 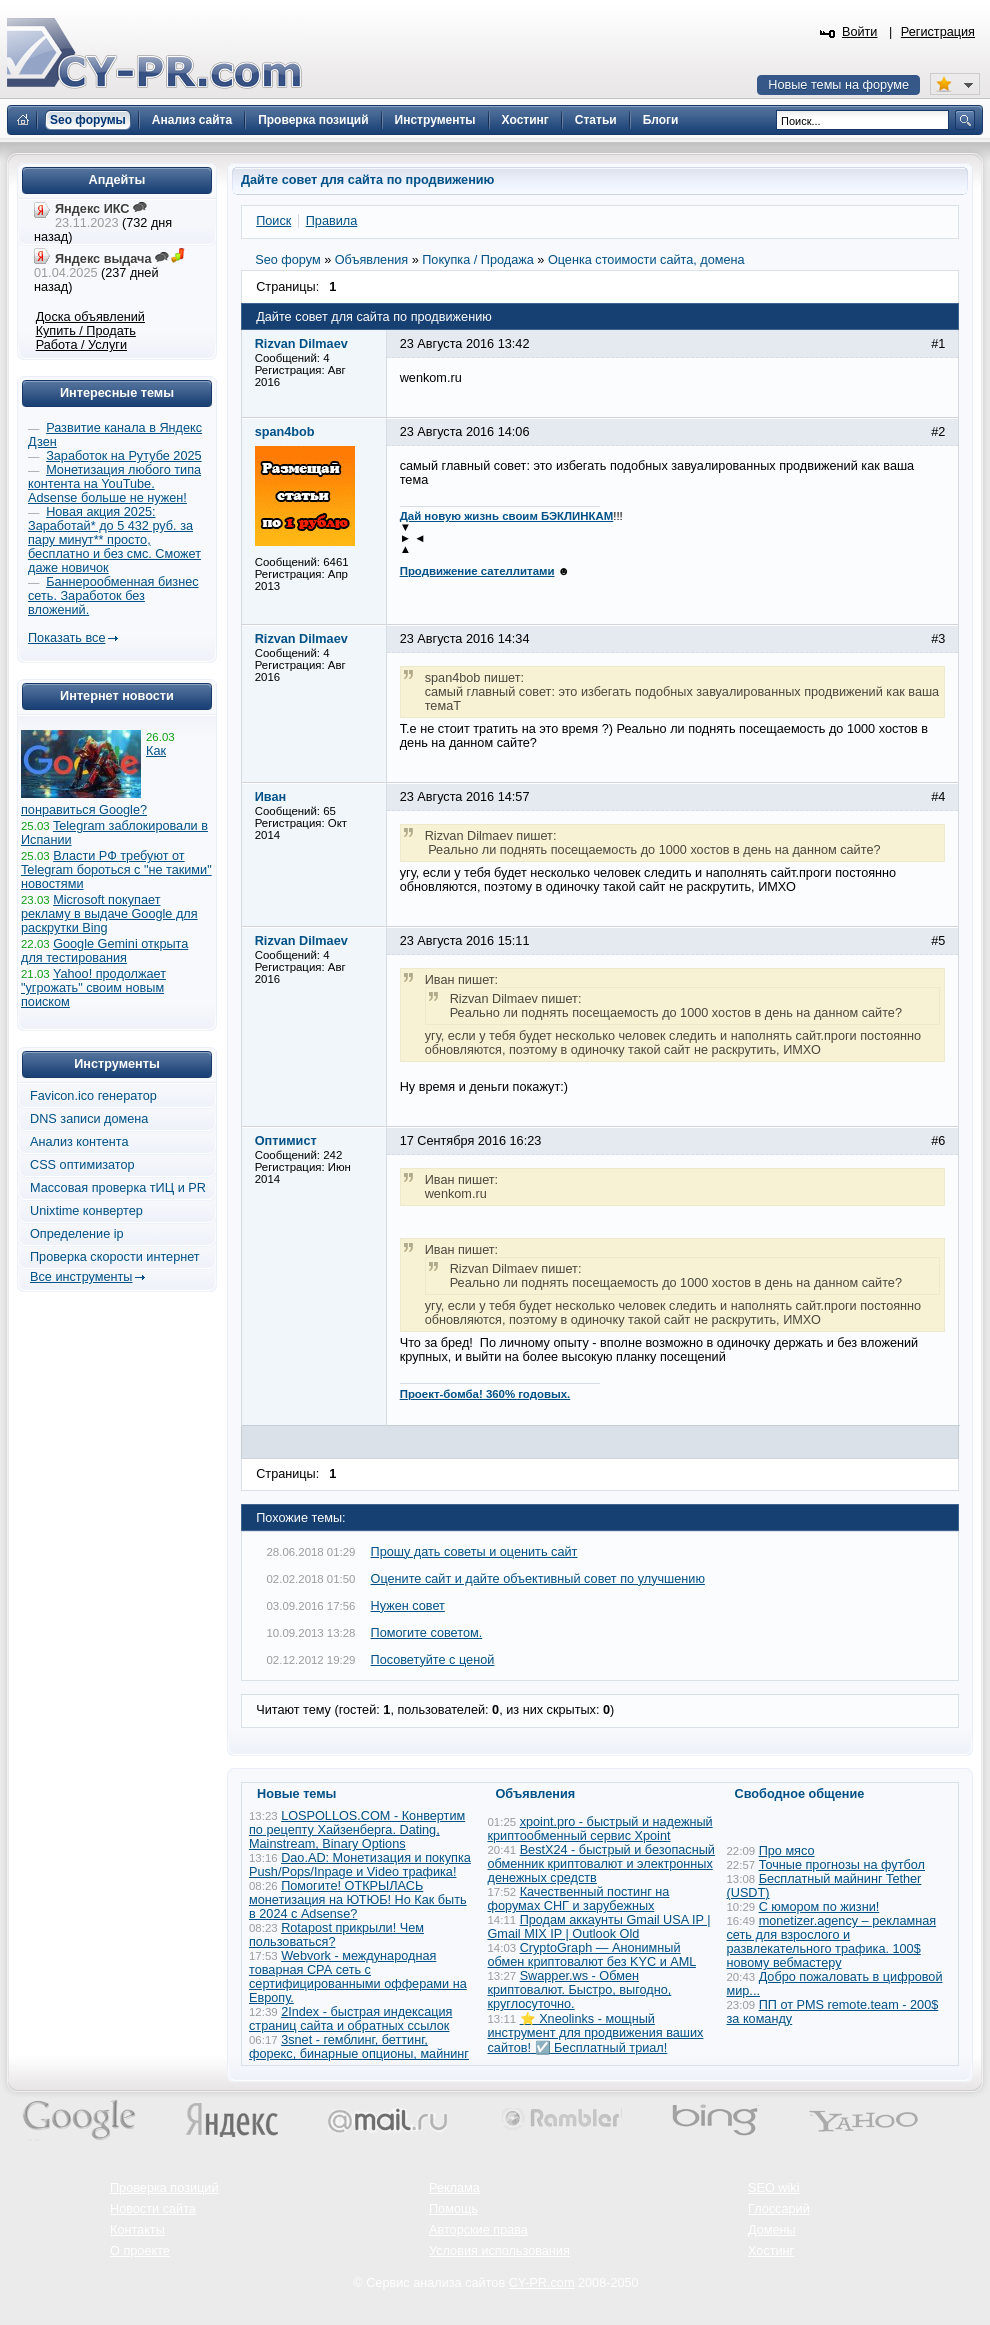 What do you see at coordinates (542, 2283) in the screenshot?
I see `CY-PR.com` at bounding box center [542, 2283].